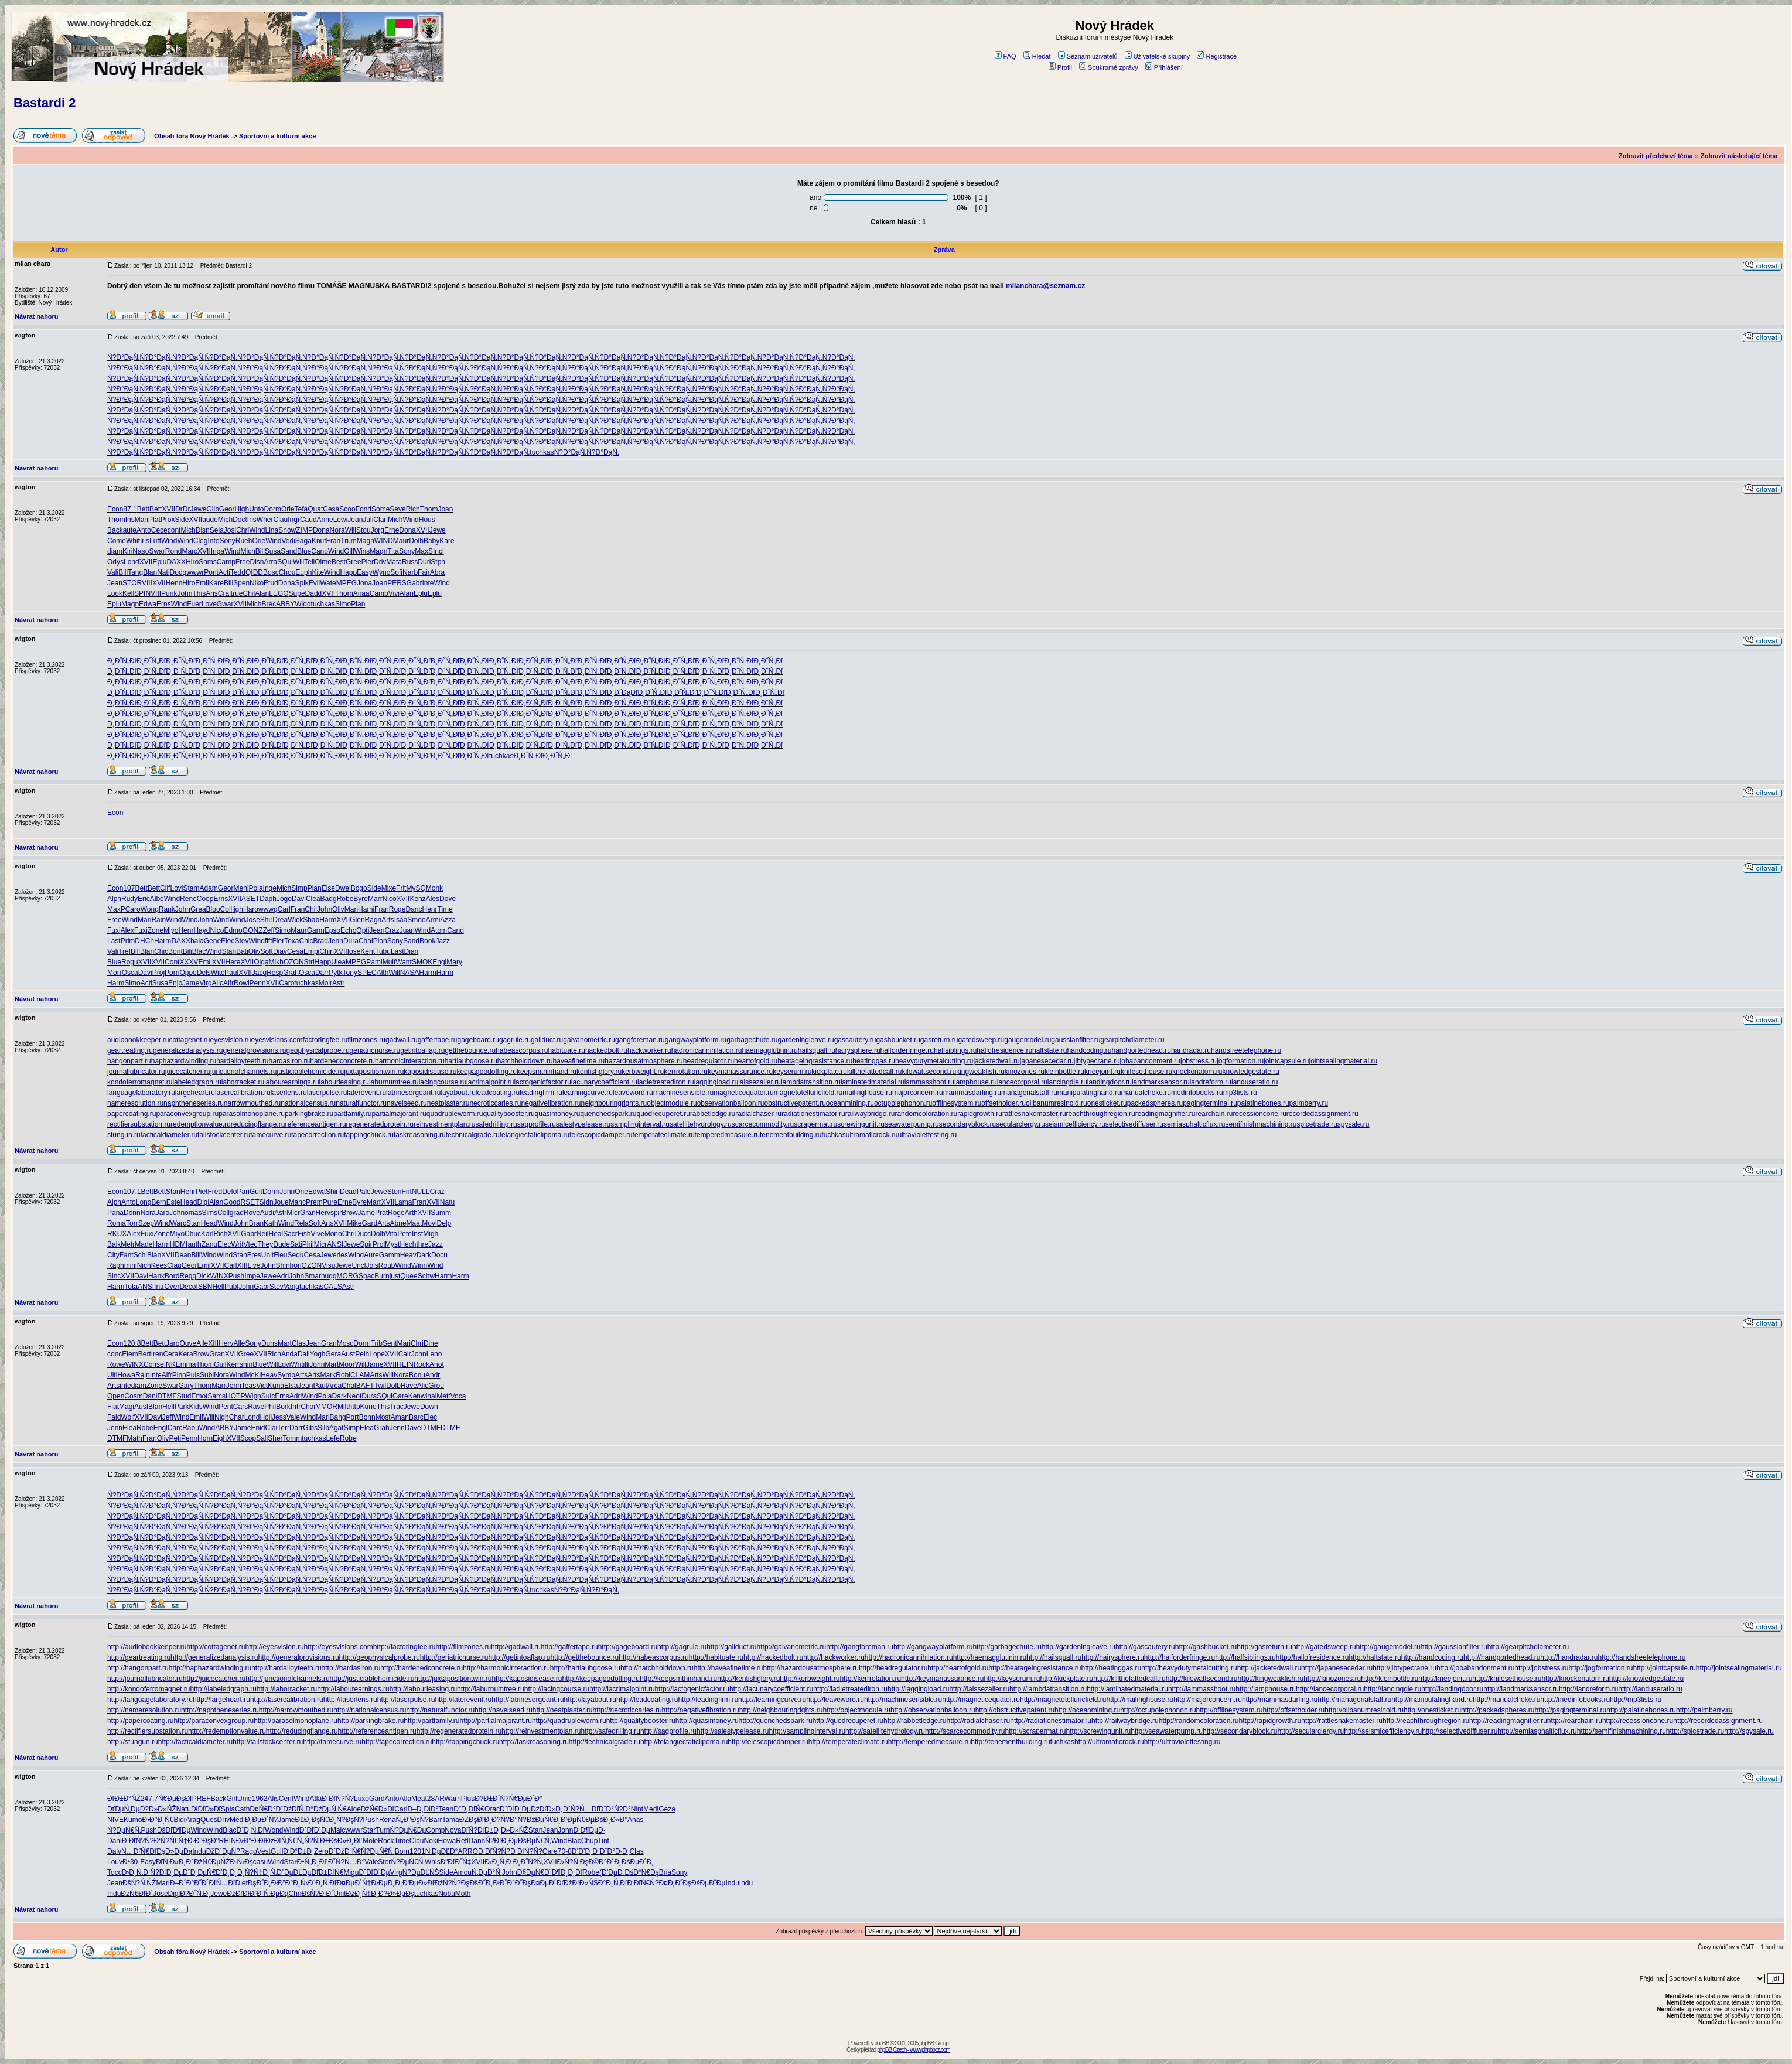 The width and height of the screenshot is (1792, 2064). Describe the element at coordinates (199, 1396) in the screenshot. I see `Emot` at that location.